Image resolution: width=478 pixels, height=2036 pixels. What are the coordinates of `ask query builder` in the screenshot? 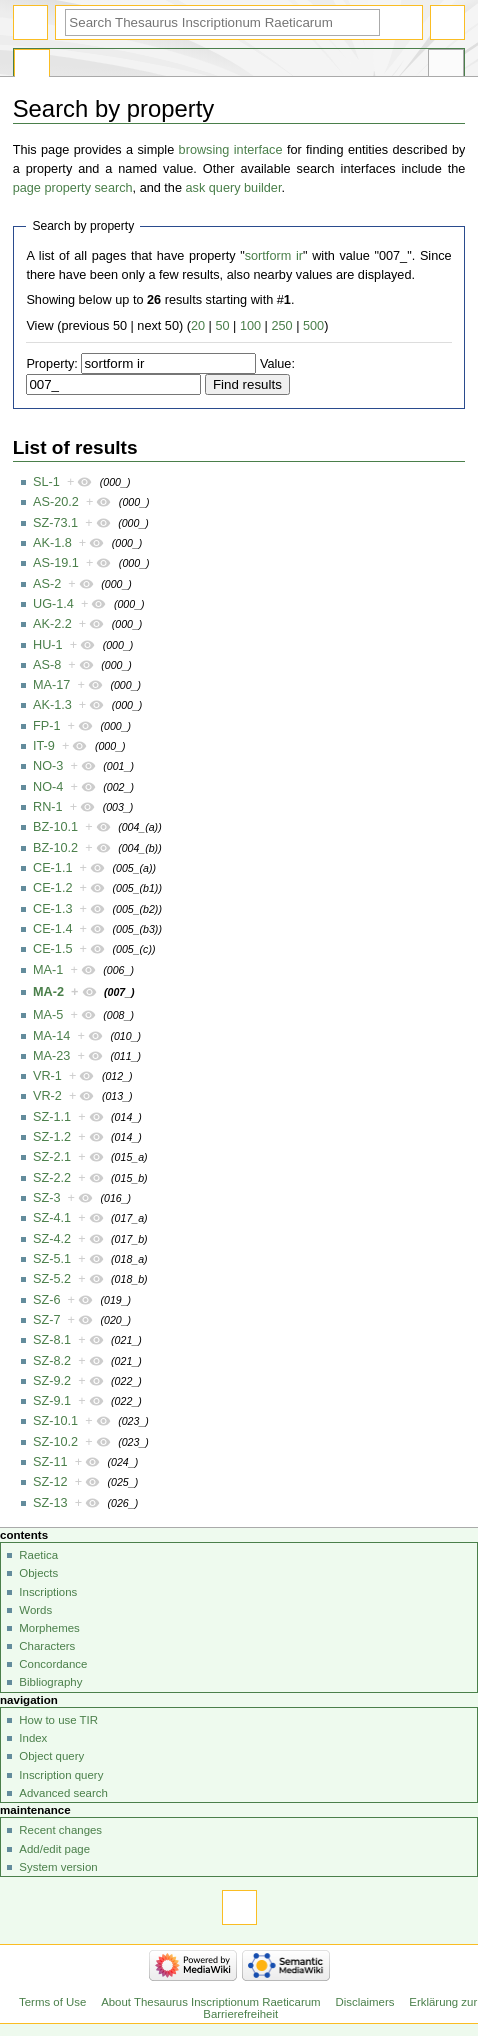 It's located at (234, 188).